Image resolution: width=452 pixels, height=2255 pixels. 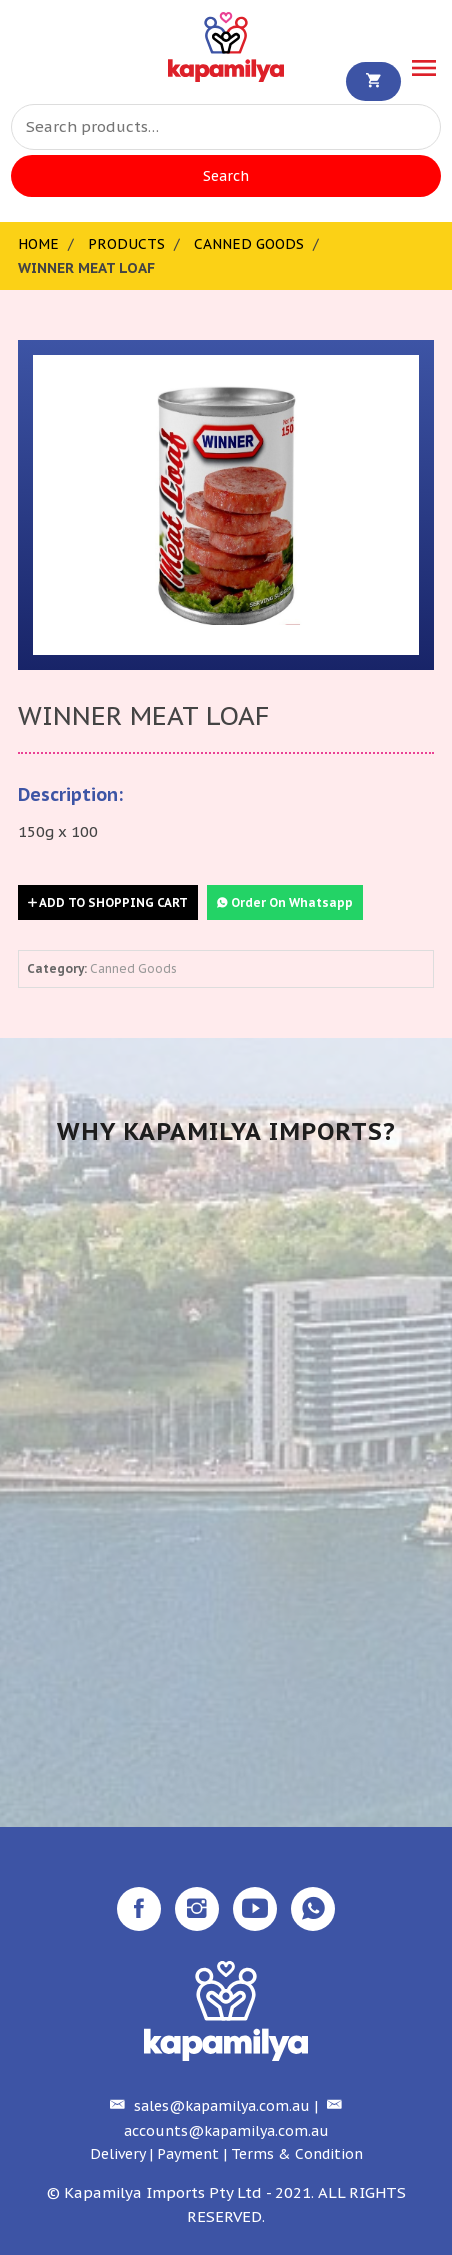 I want to click on Delivery, so click(x=117, y=2154).